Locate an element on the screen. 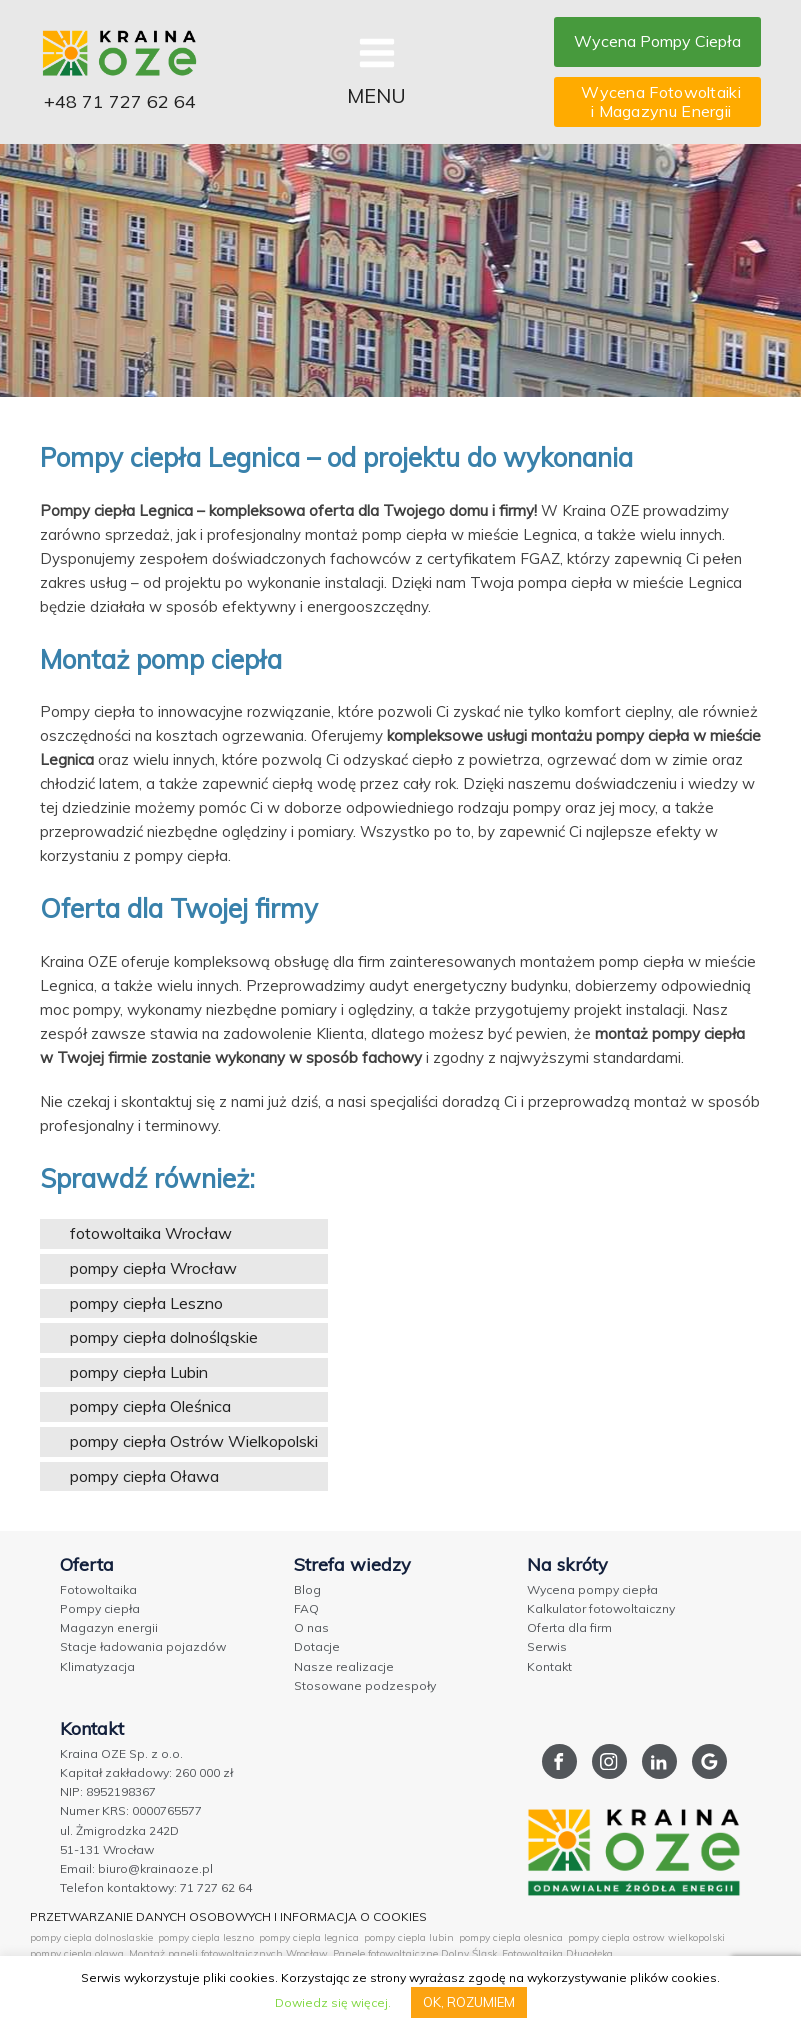 The width and height of the screenshot is (801, 2030). +48 71 727 62 64 is located at coordinates (120, 101).